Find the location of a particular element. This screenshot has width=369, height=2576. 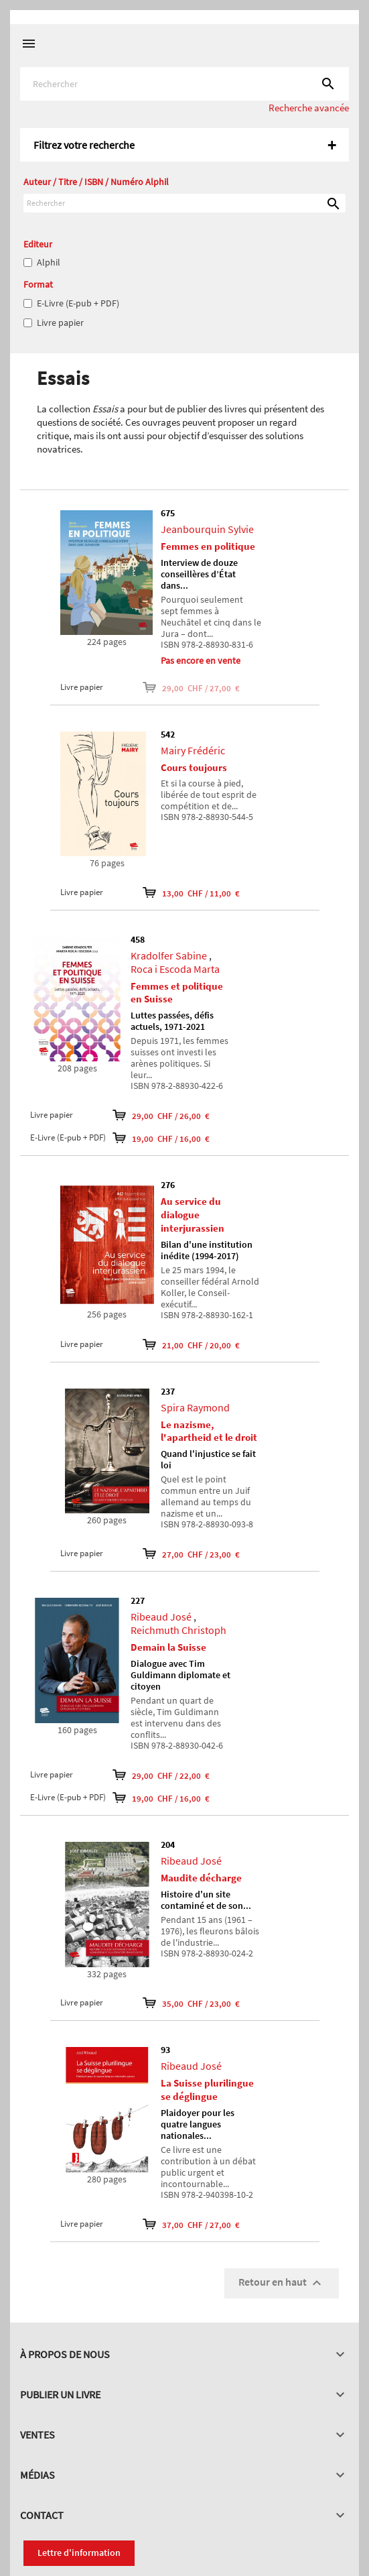

Maudite décharge is located at coordinates (201, 1877).